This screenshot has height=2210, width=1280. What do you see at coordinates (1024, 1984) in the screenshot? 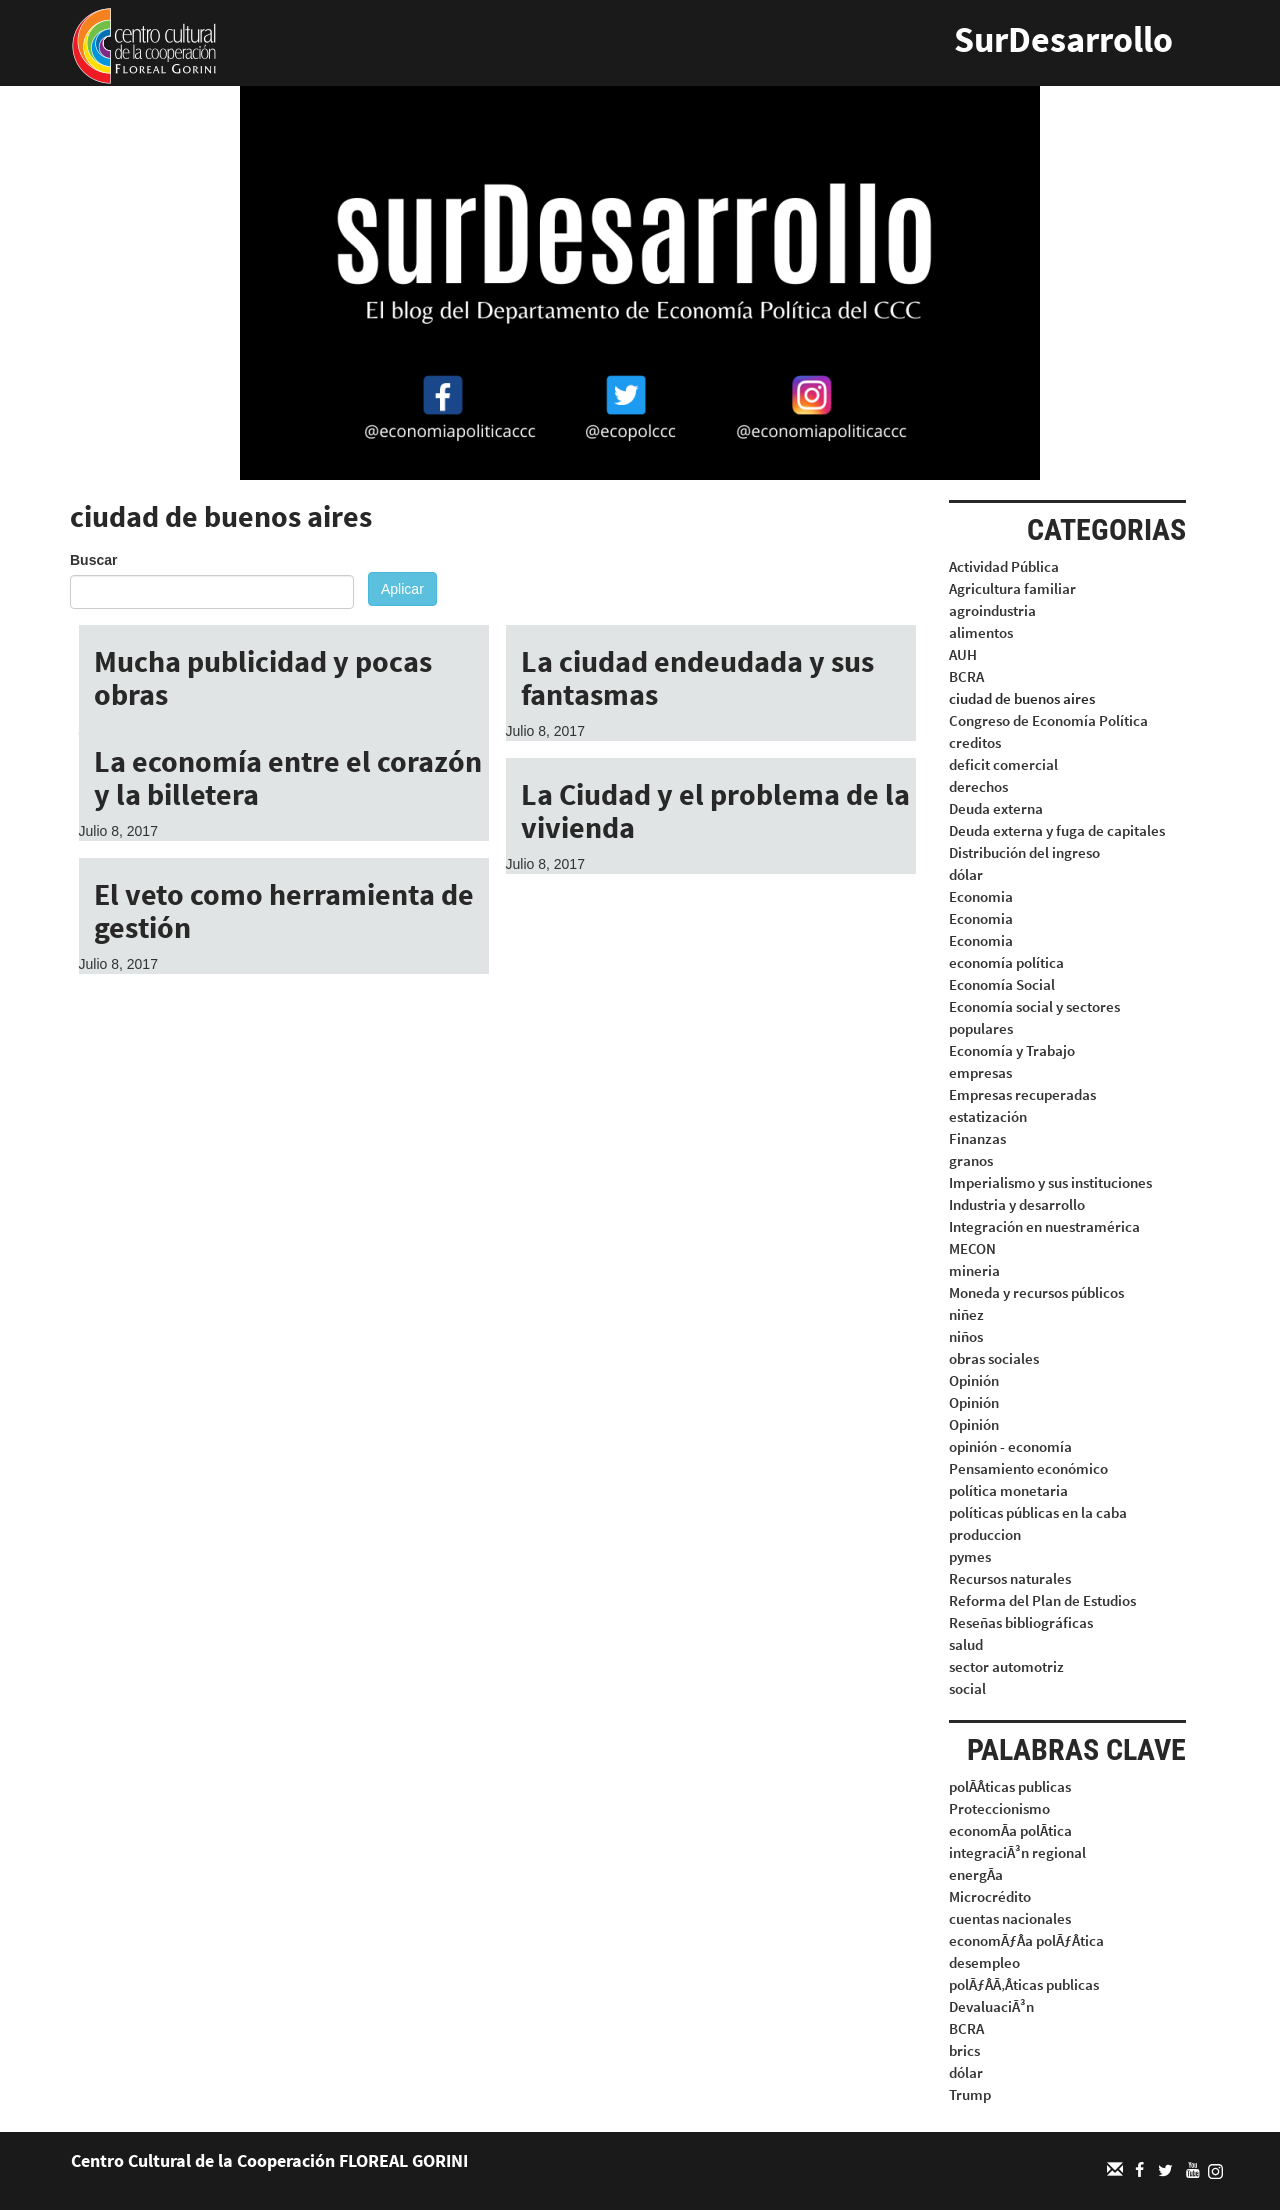
I see `polÃƒÂÃ‚Âticas publicas` at bounding box center [1024, 1984].